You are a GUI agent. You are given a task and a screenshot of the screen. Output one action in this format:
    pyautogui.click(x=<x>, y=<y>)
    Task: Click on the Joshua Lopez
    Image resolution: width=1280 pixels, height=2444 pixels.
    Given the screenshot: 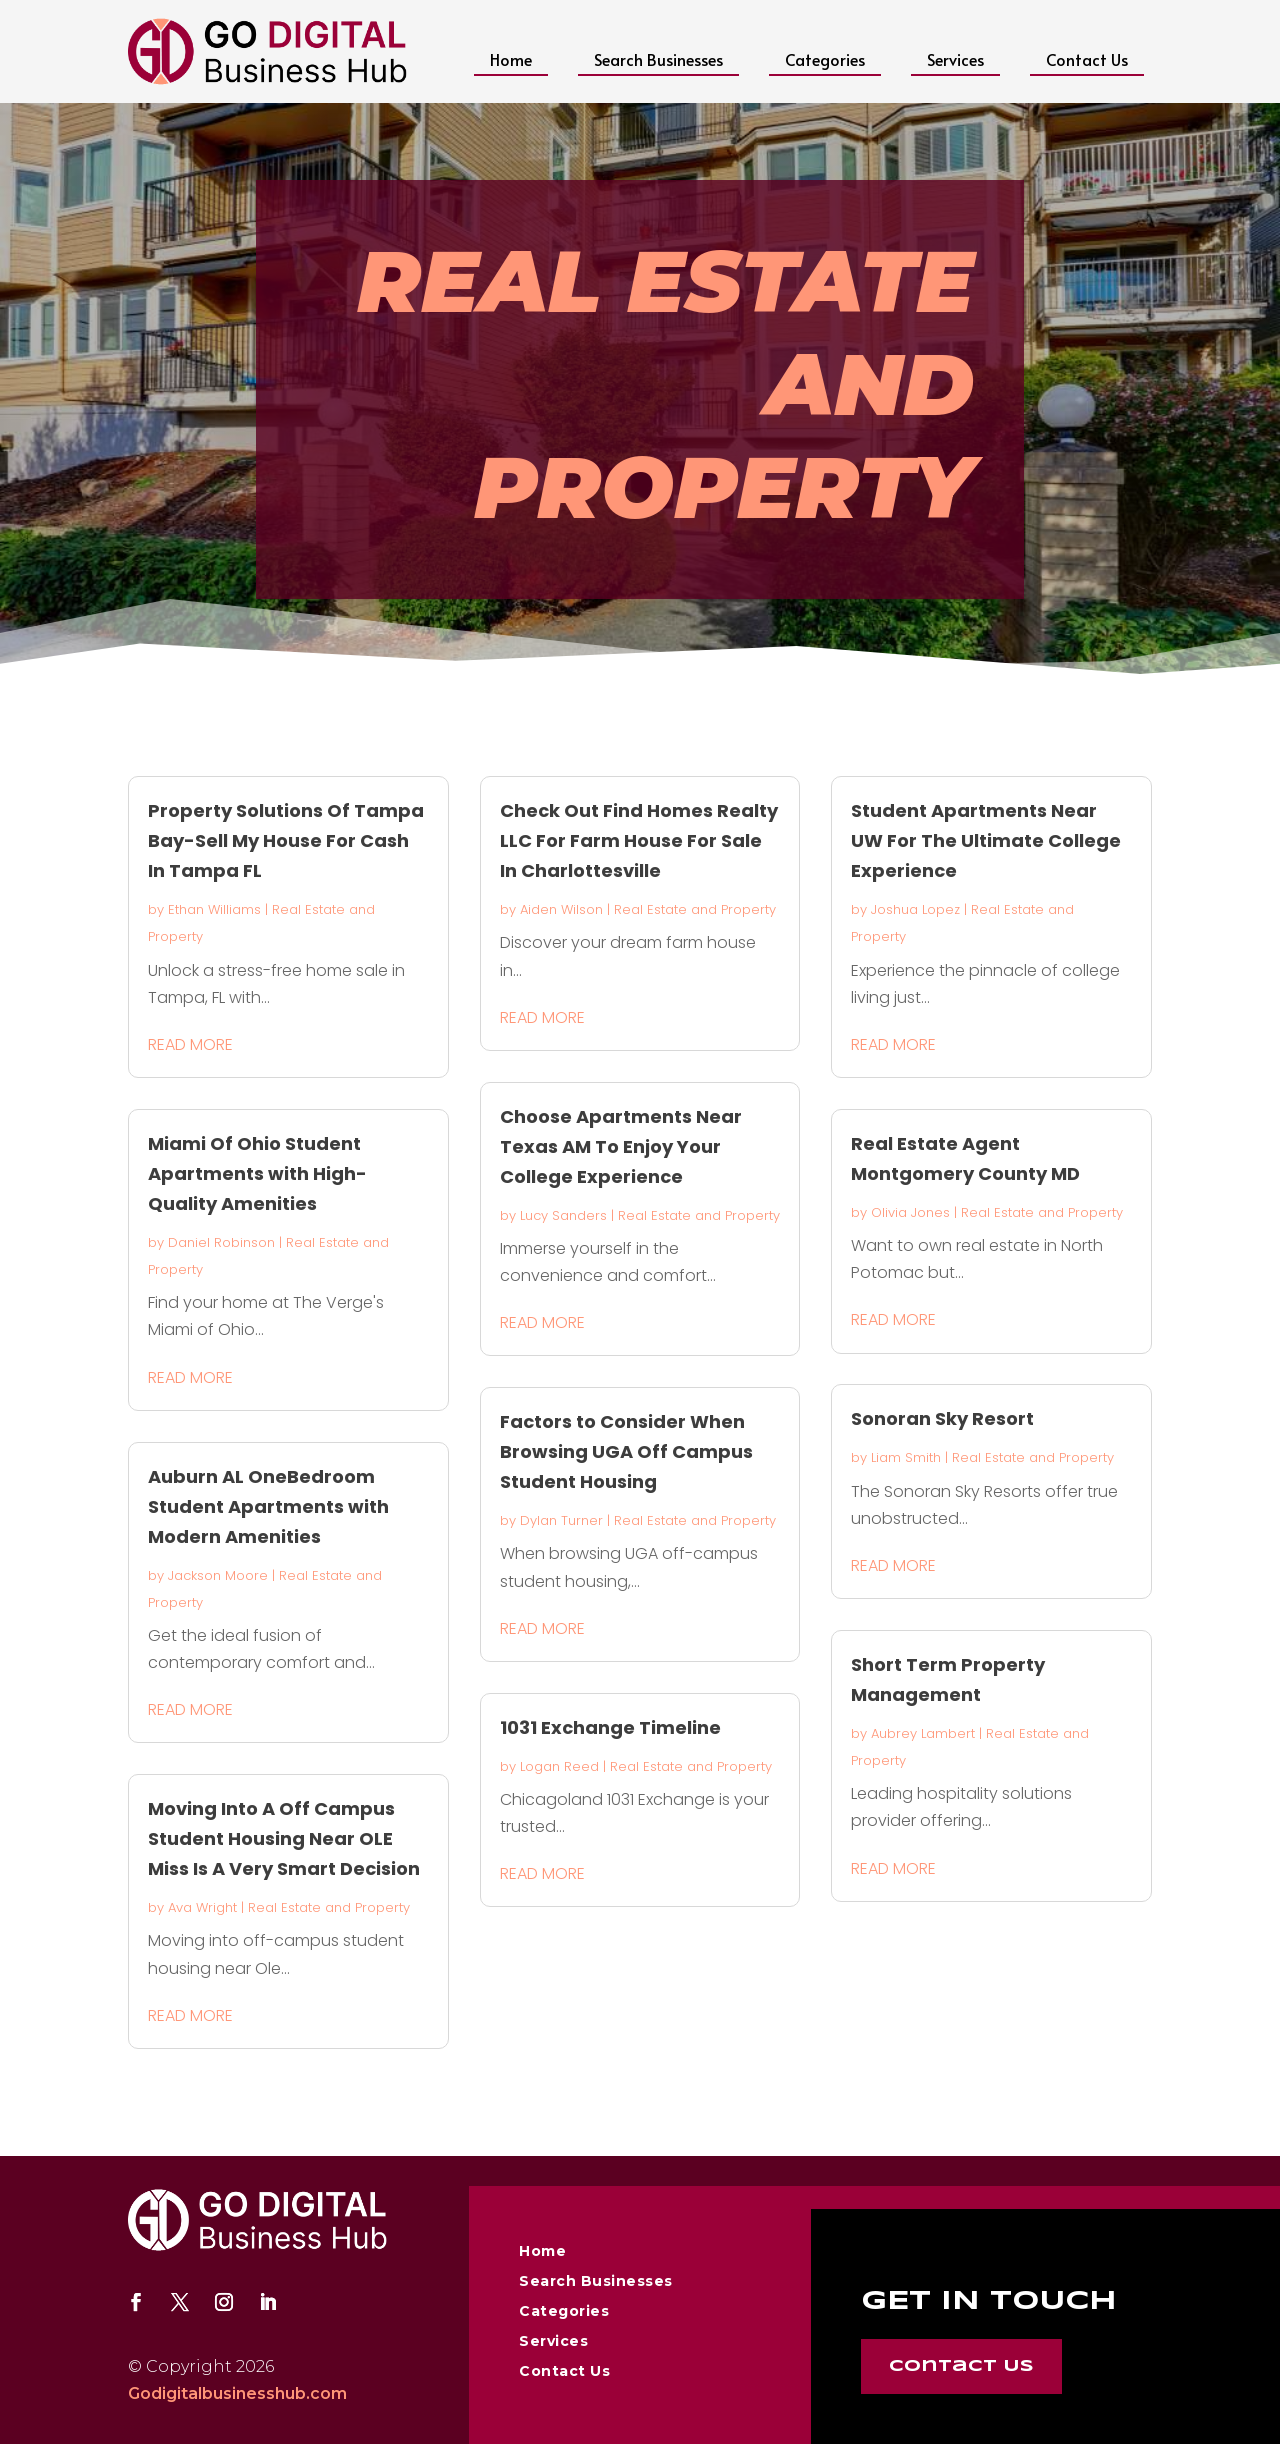 What is the action you would take?
    pyautogui.click(x=915, y=909)
    